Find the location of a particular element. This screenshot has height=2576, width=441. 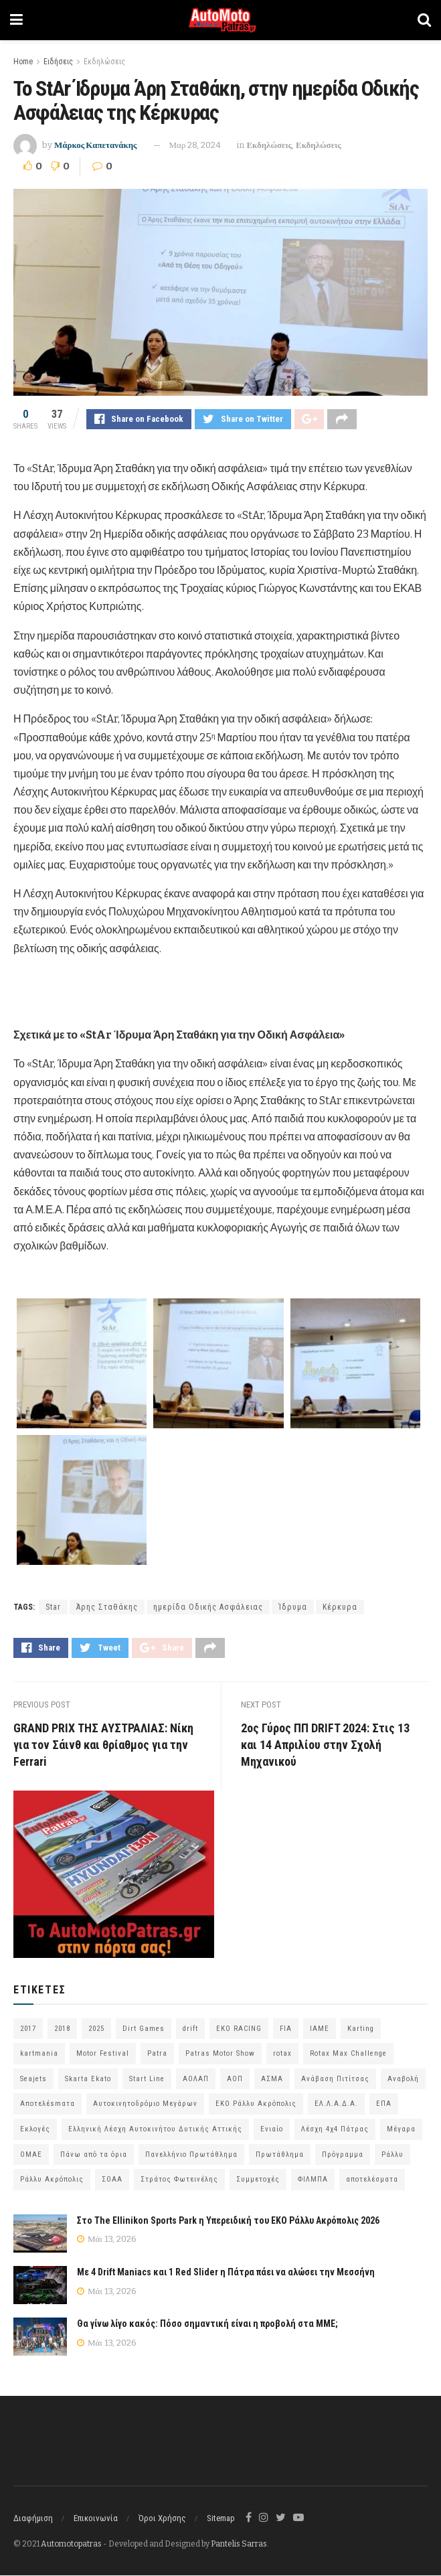

2025 [2025 (75 στοιχεία)] is located at coordinates (96, 2028).